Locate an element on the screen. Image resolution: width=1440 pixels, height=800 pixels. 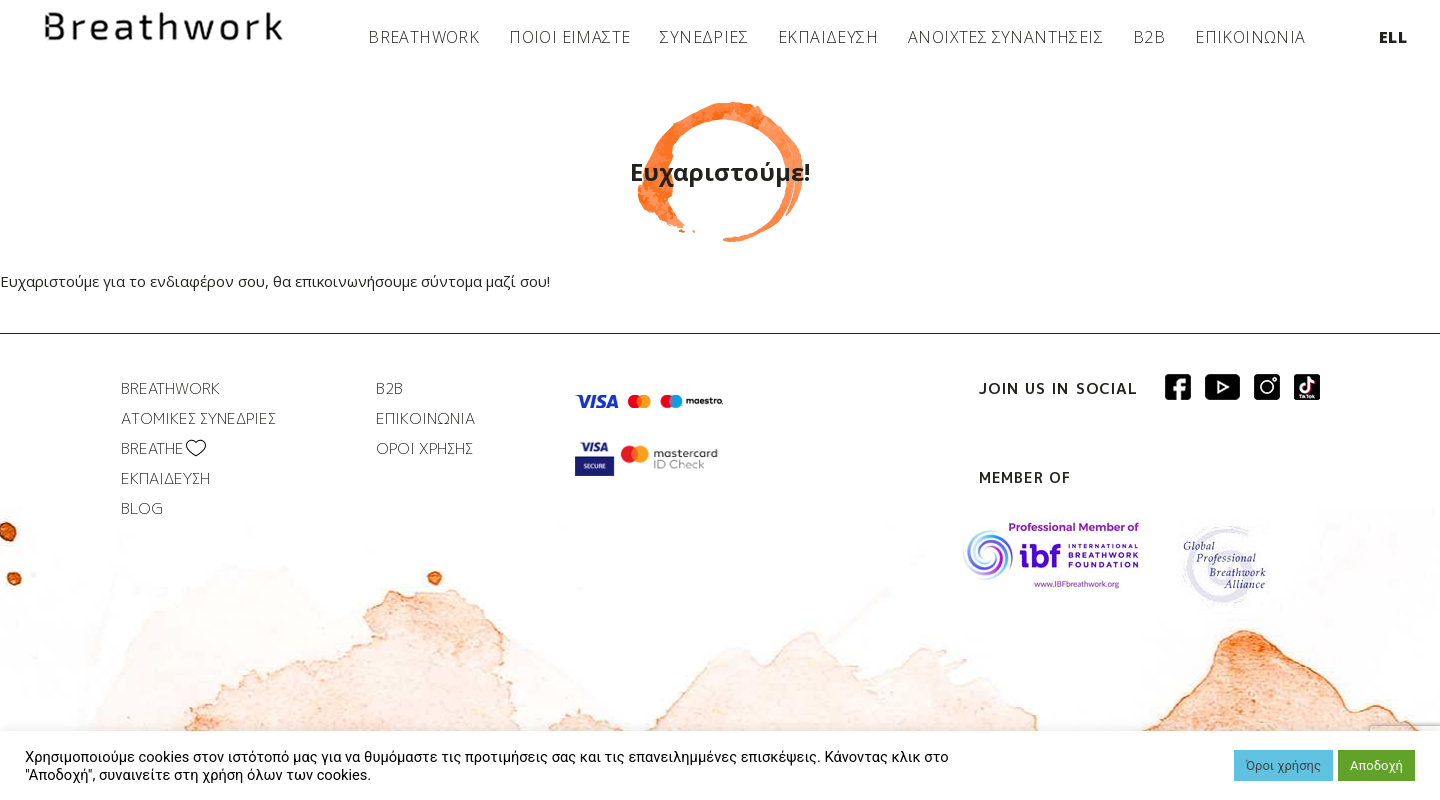
ΠΟΙΟΙ ΕΙΜΑΣΤΕ is located at coordinates (569, 37).